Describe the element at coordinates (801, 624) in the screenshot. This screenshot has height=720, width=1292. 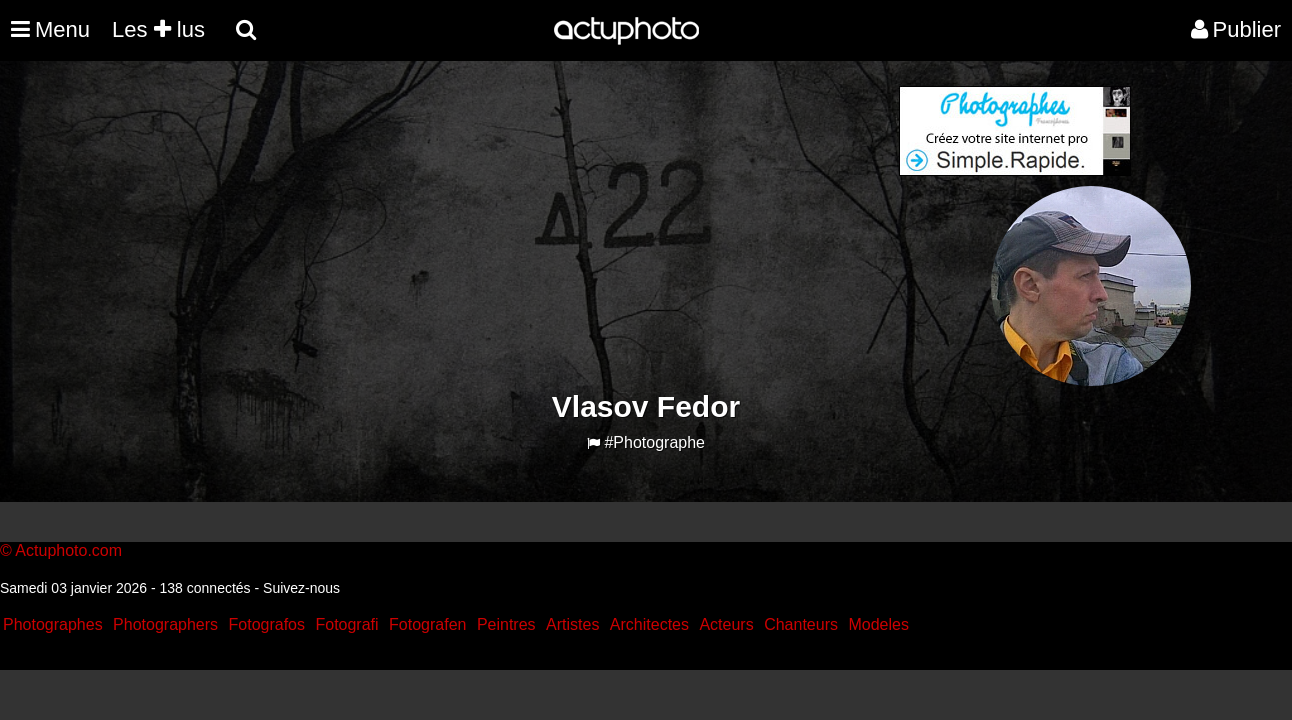
I see `Chanteurs` at that location.